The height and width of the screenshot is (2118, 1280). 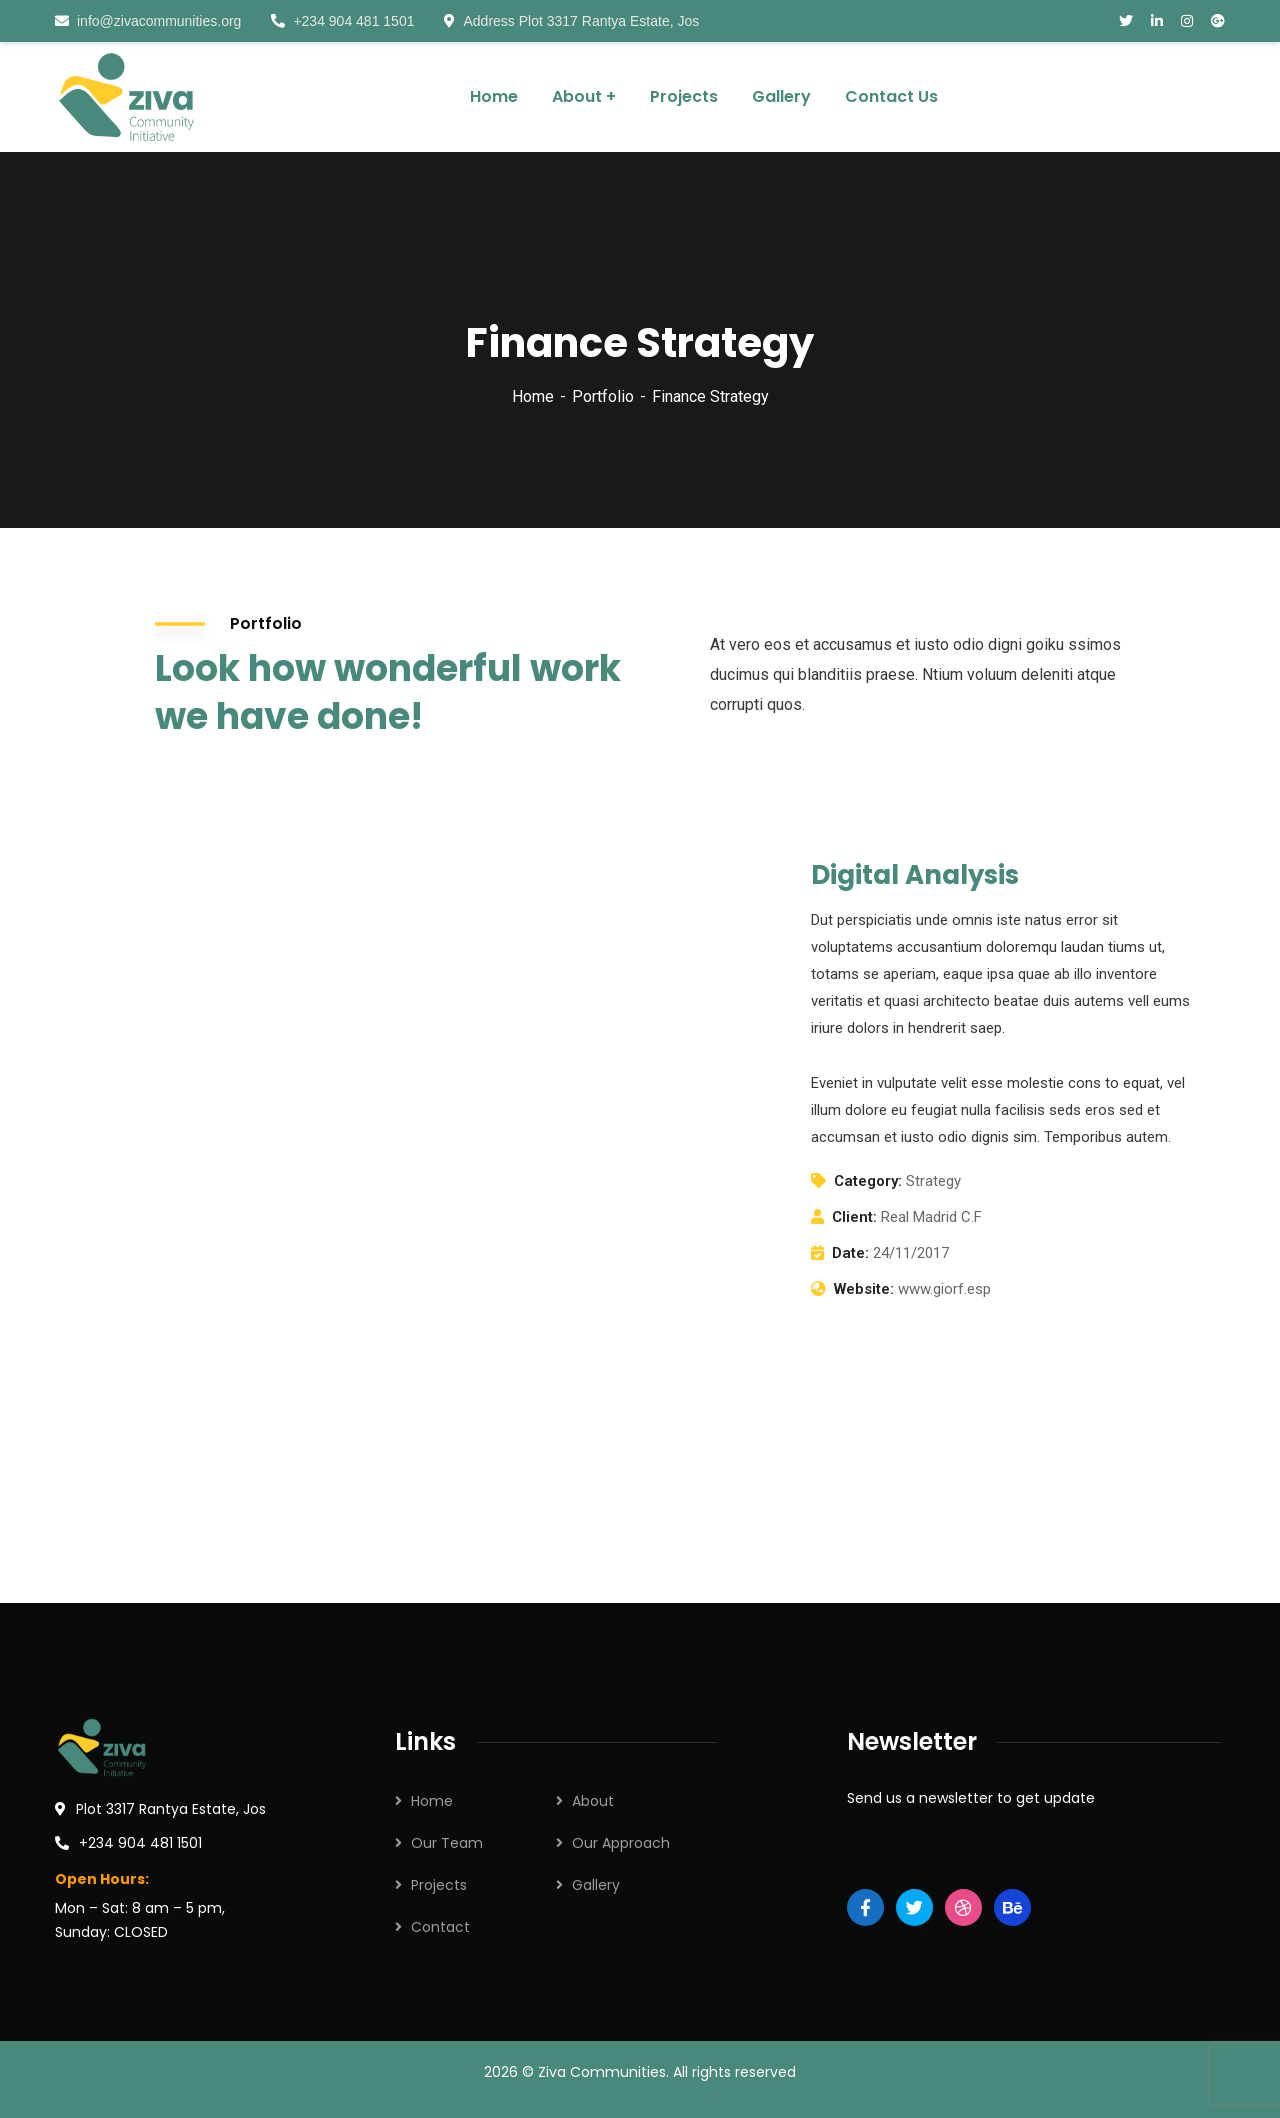 What do you see at coordinates (868, 1181) in the screenshot?
I see `Category:` at bounding box center [868, 1181].